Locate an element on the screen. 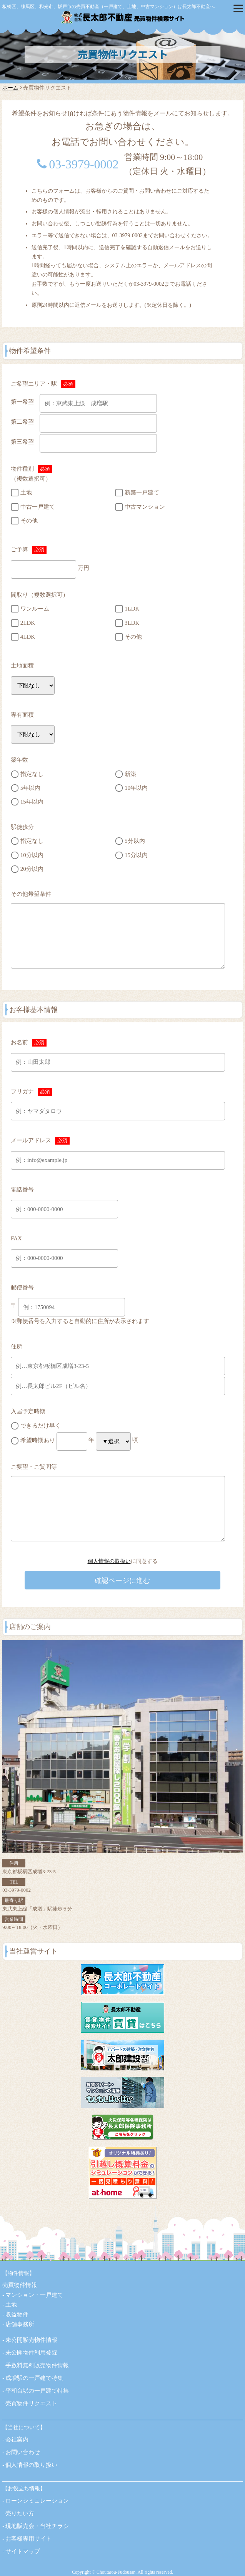 The height and width of the screenshot is (2576, 245). 1LDK is located at coordinates (132, 609).